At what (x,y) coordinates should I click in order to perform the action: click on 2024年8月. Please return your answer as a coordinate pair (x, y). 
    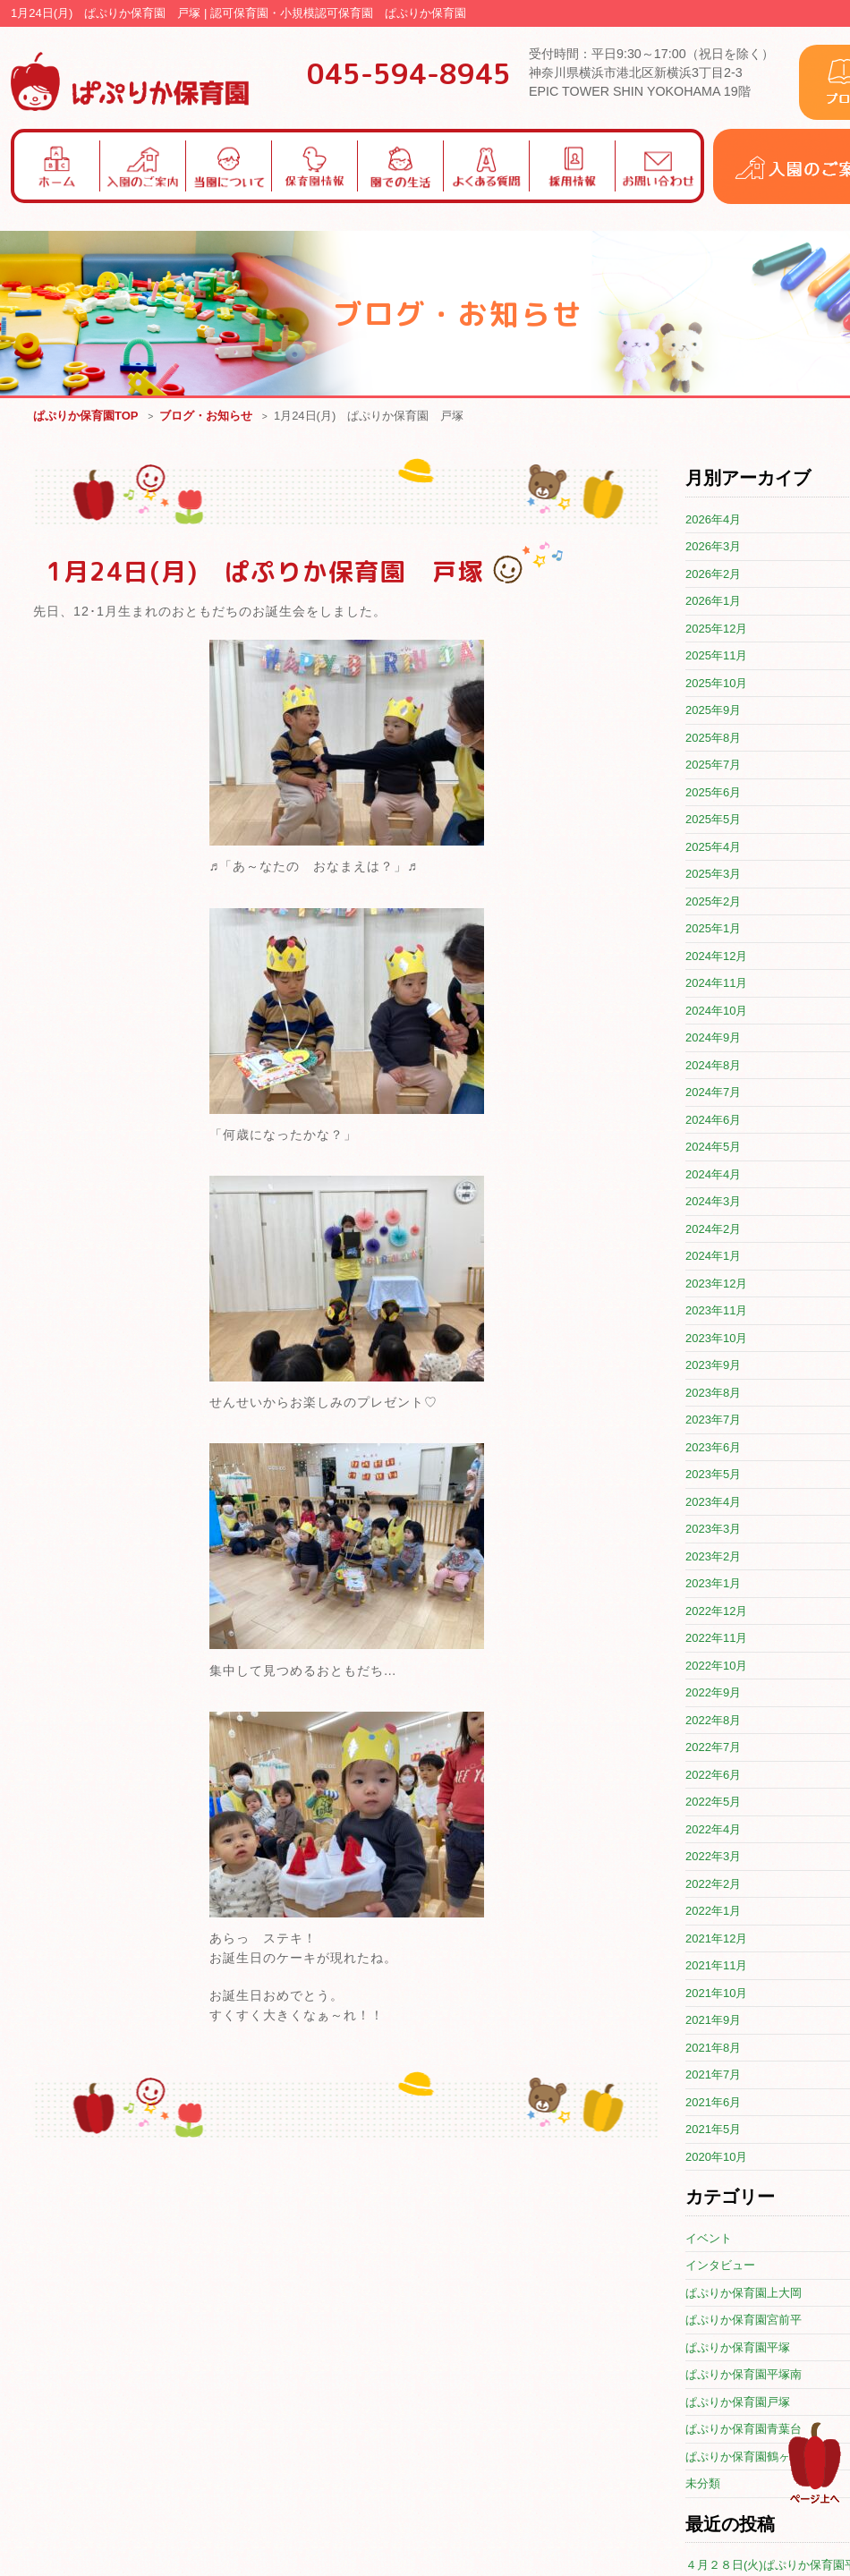
    Looking at the image, I should click on (713, 1066).